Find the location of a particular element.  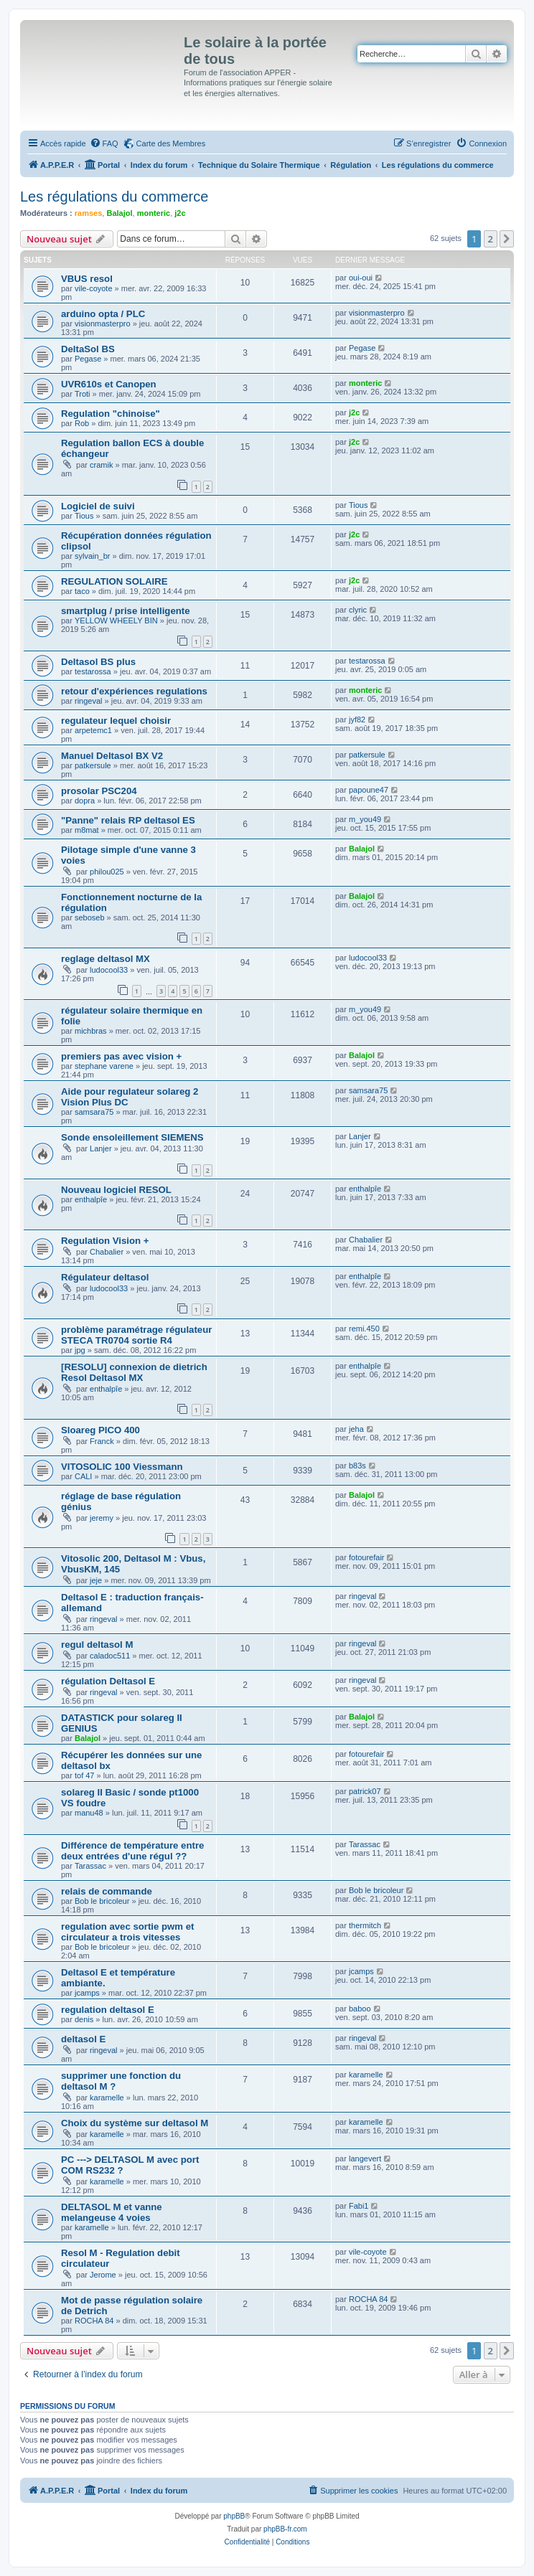

m_you49 is located at coordinates (365, 819).